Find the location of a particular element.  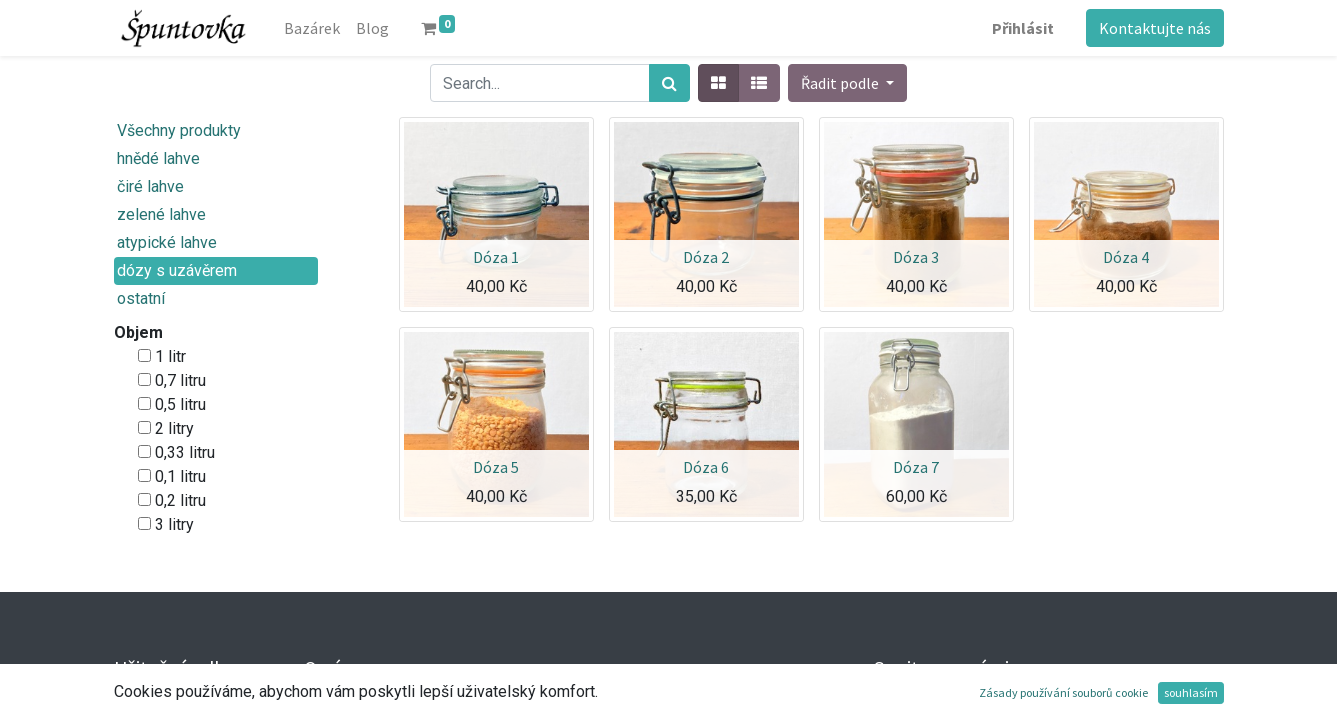

dózy s uzávěrem is located at coordinates (177, 270).